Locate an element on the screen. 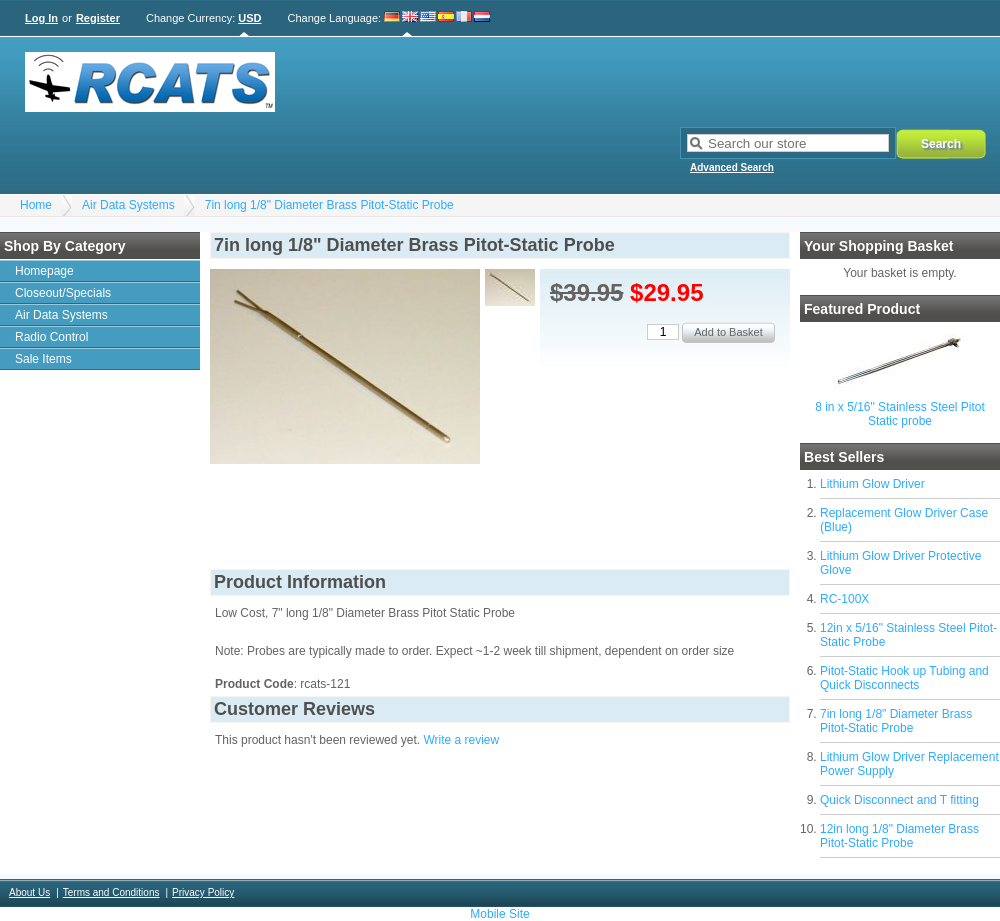 The height and width of the screenshot is (921, 1000). Homepage is located at coordinates (44, 271).